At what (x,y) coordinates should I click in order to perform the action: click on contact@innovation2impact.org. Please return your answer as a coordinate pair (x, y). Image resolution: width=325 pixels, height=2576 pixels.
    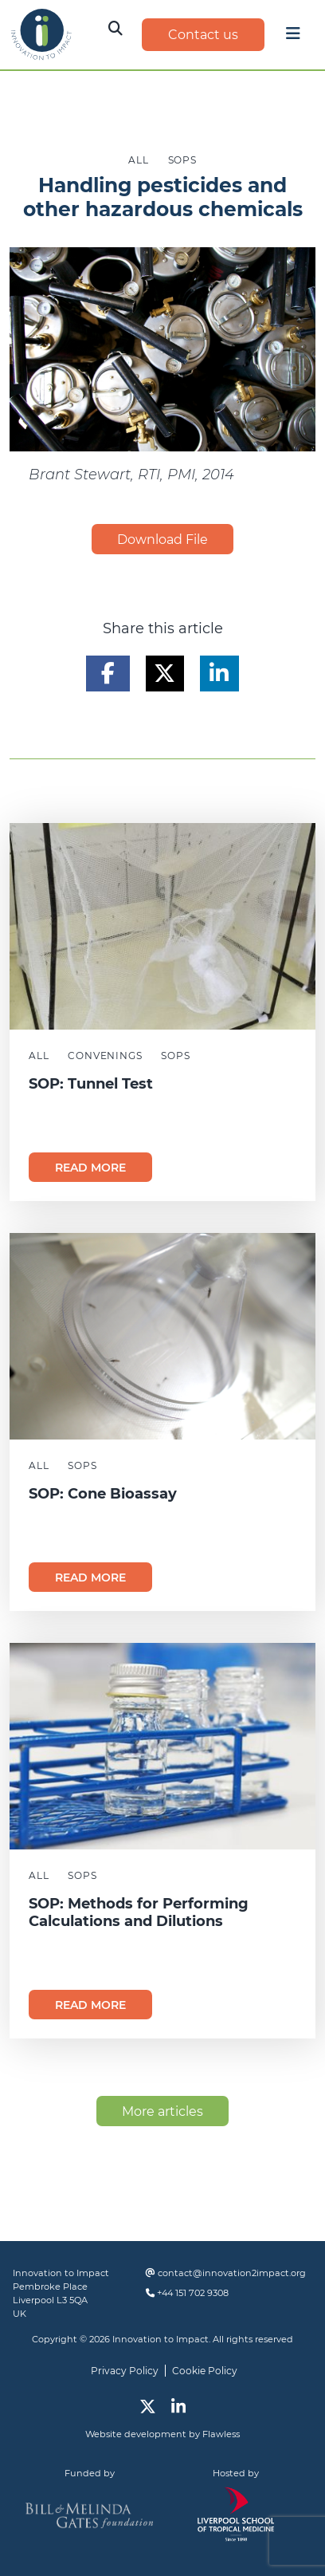
    Looking at the image, I should click on (232, 2273).